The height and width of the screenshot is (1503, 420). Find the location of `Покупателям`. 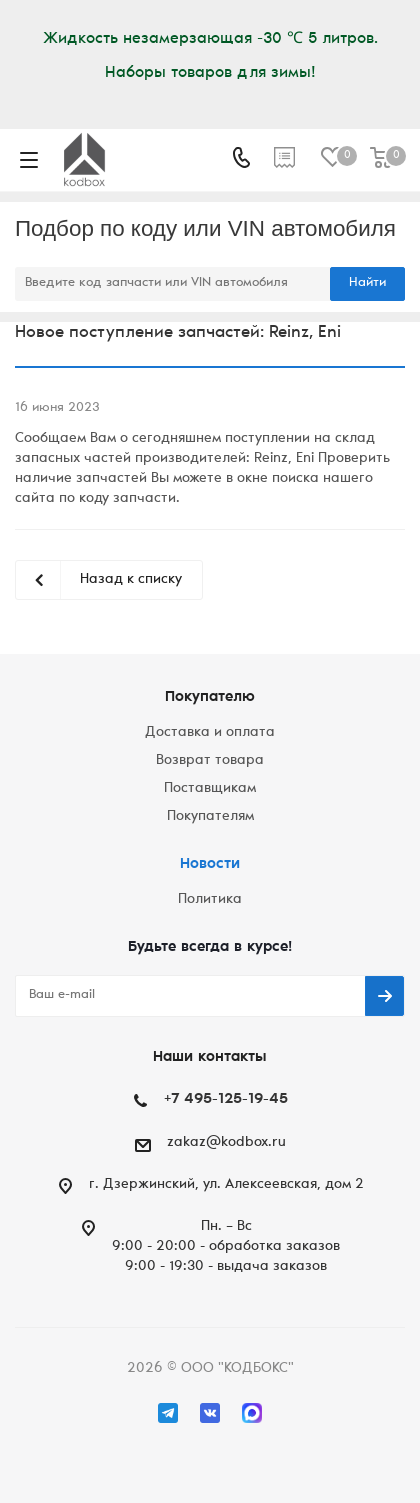

Покупателям is located at coordinates (210, 817).